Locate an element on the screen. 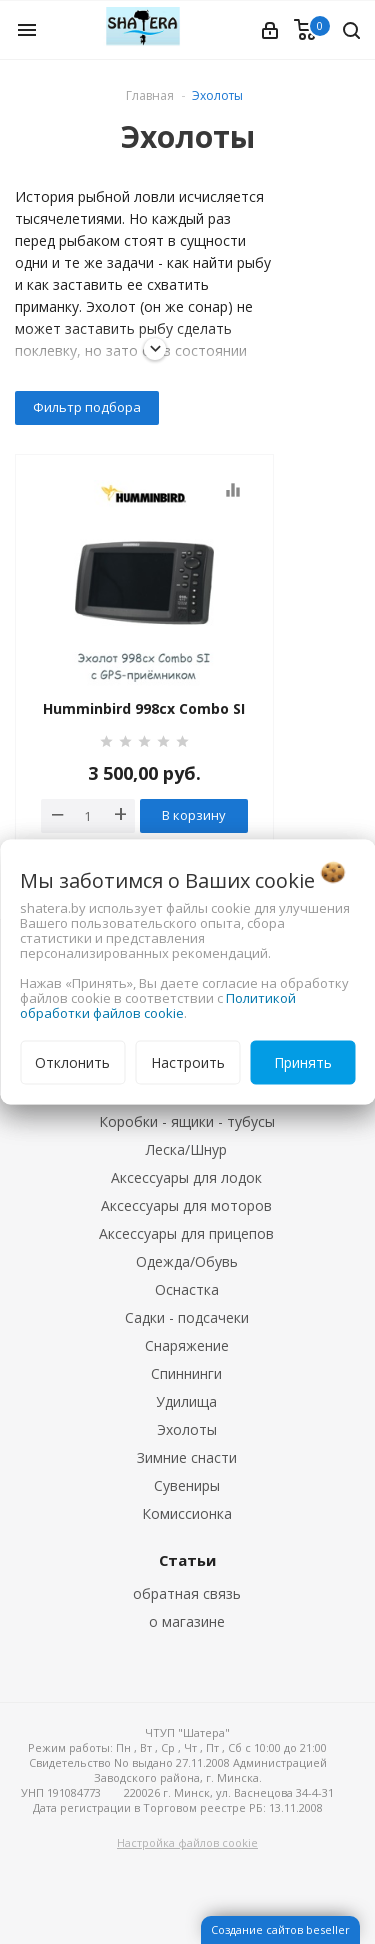  Аксессуары для прицепов is located at coordinates (186, 1233).